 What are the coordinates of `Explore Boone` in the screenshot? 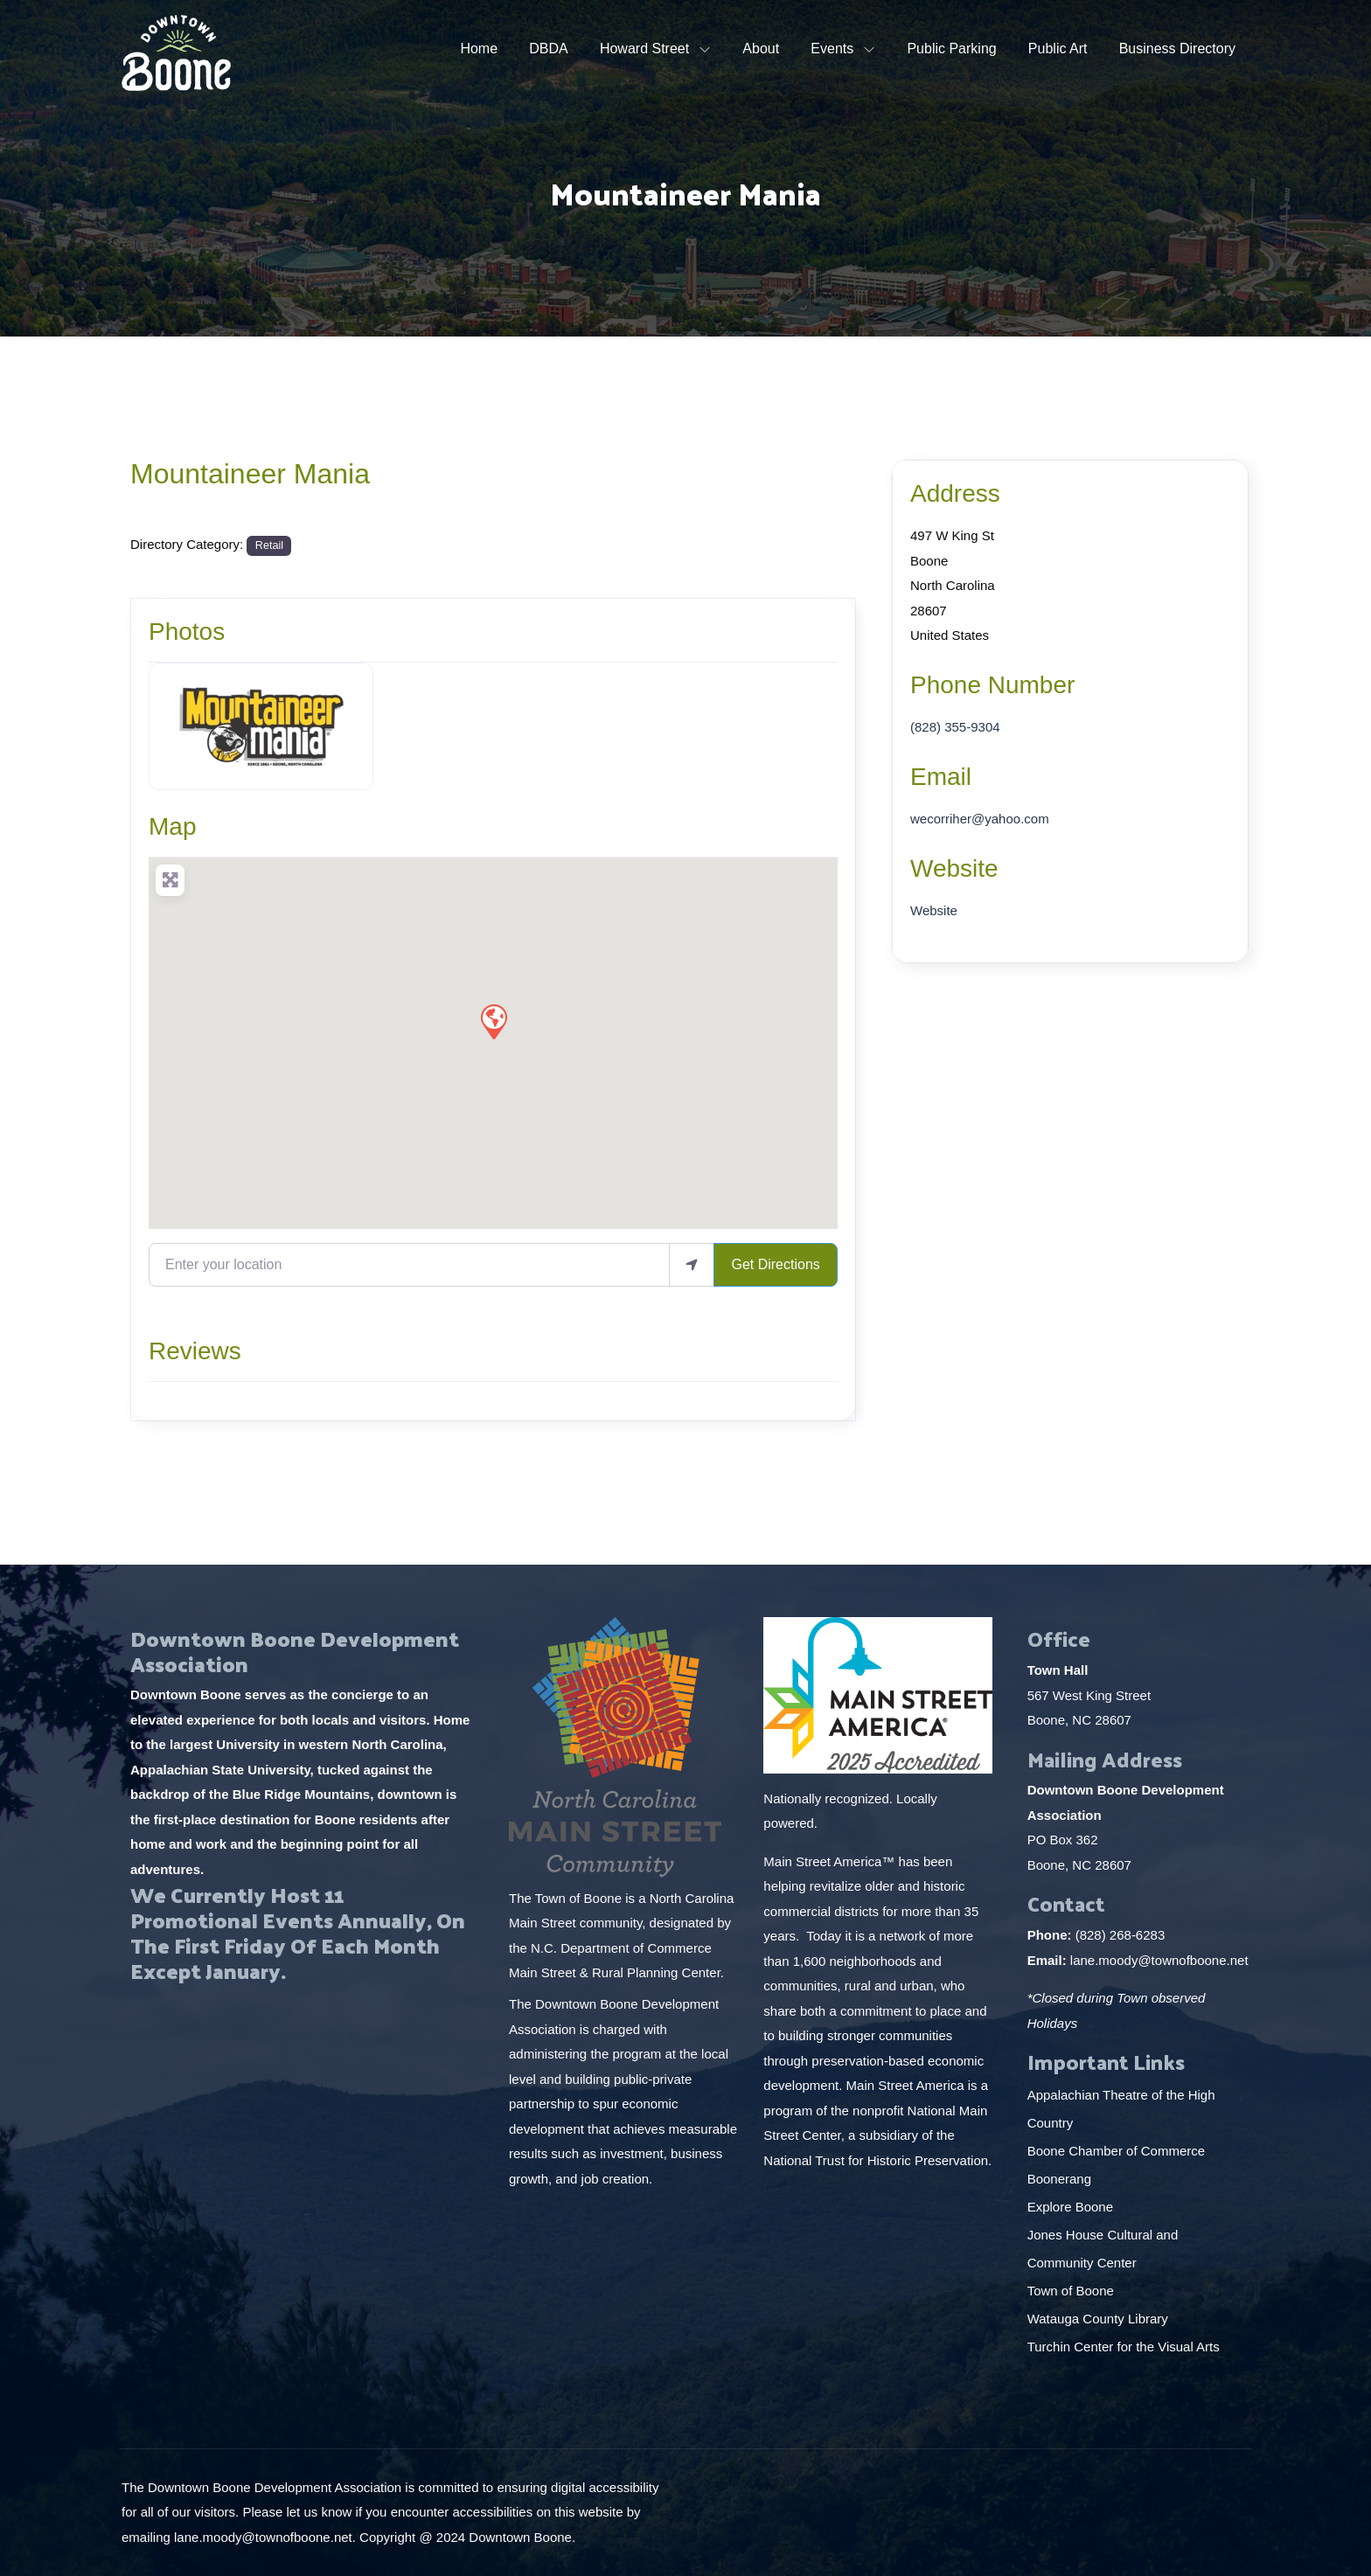 It's located at (1072, 2206).